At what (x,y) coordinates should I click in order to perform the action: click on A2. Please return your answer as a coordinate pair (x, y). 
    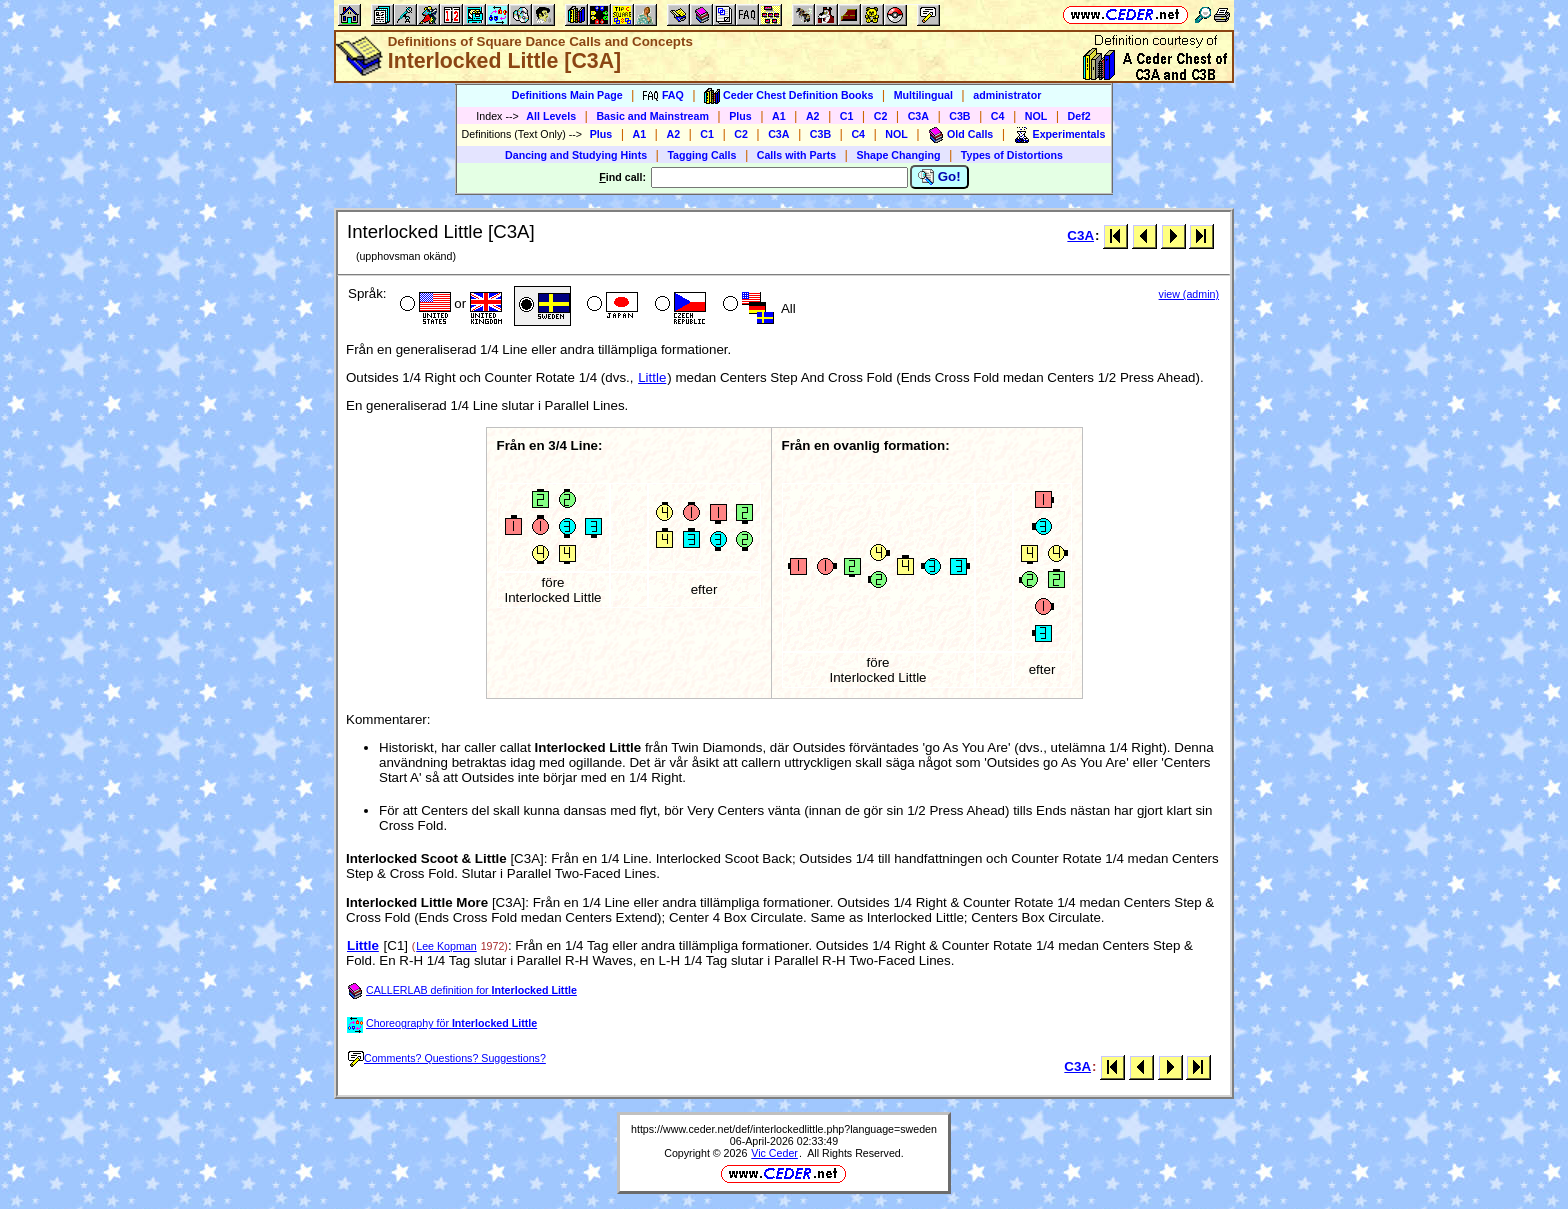
    Looking at the image, I should click on (813, 116).